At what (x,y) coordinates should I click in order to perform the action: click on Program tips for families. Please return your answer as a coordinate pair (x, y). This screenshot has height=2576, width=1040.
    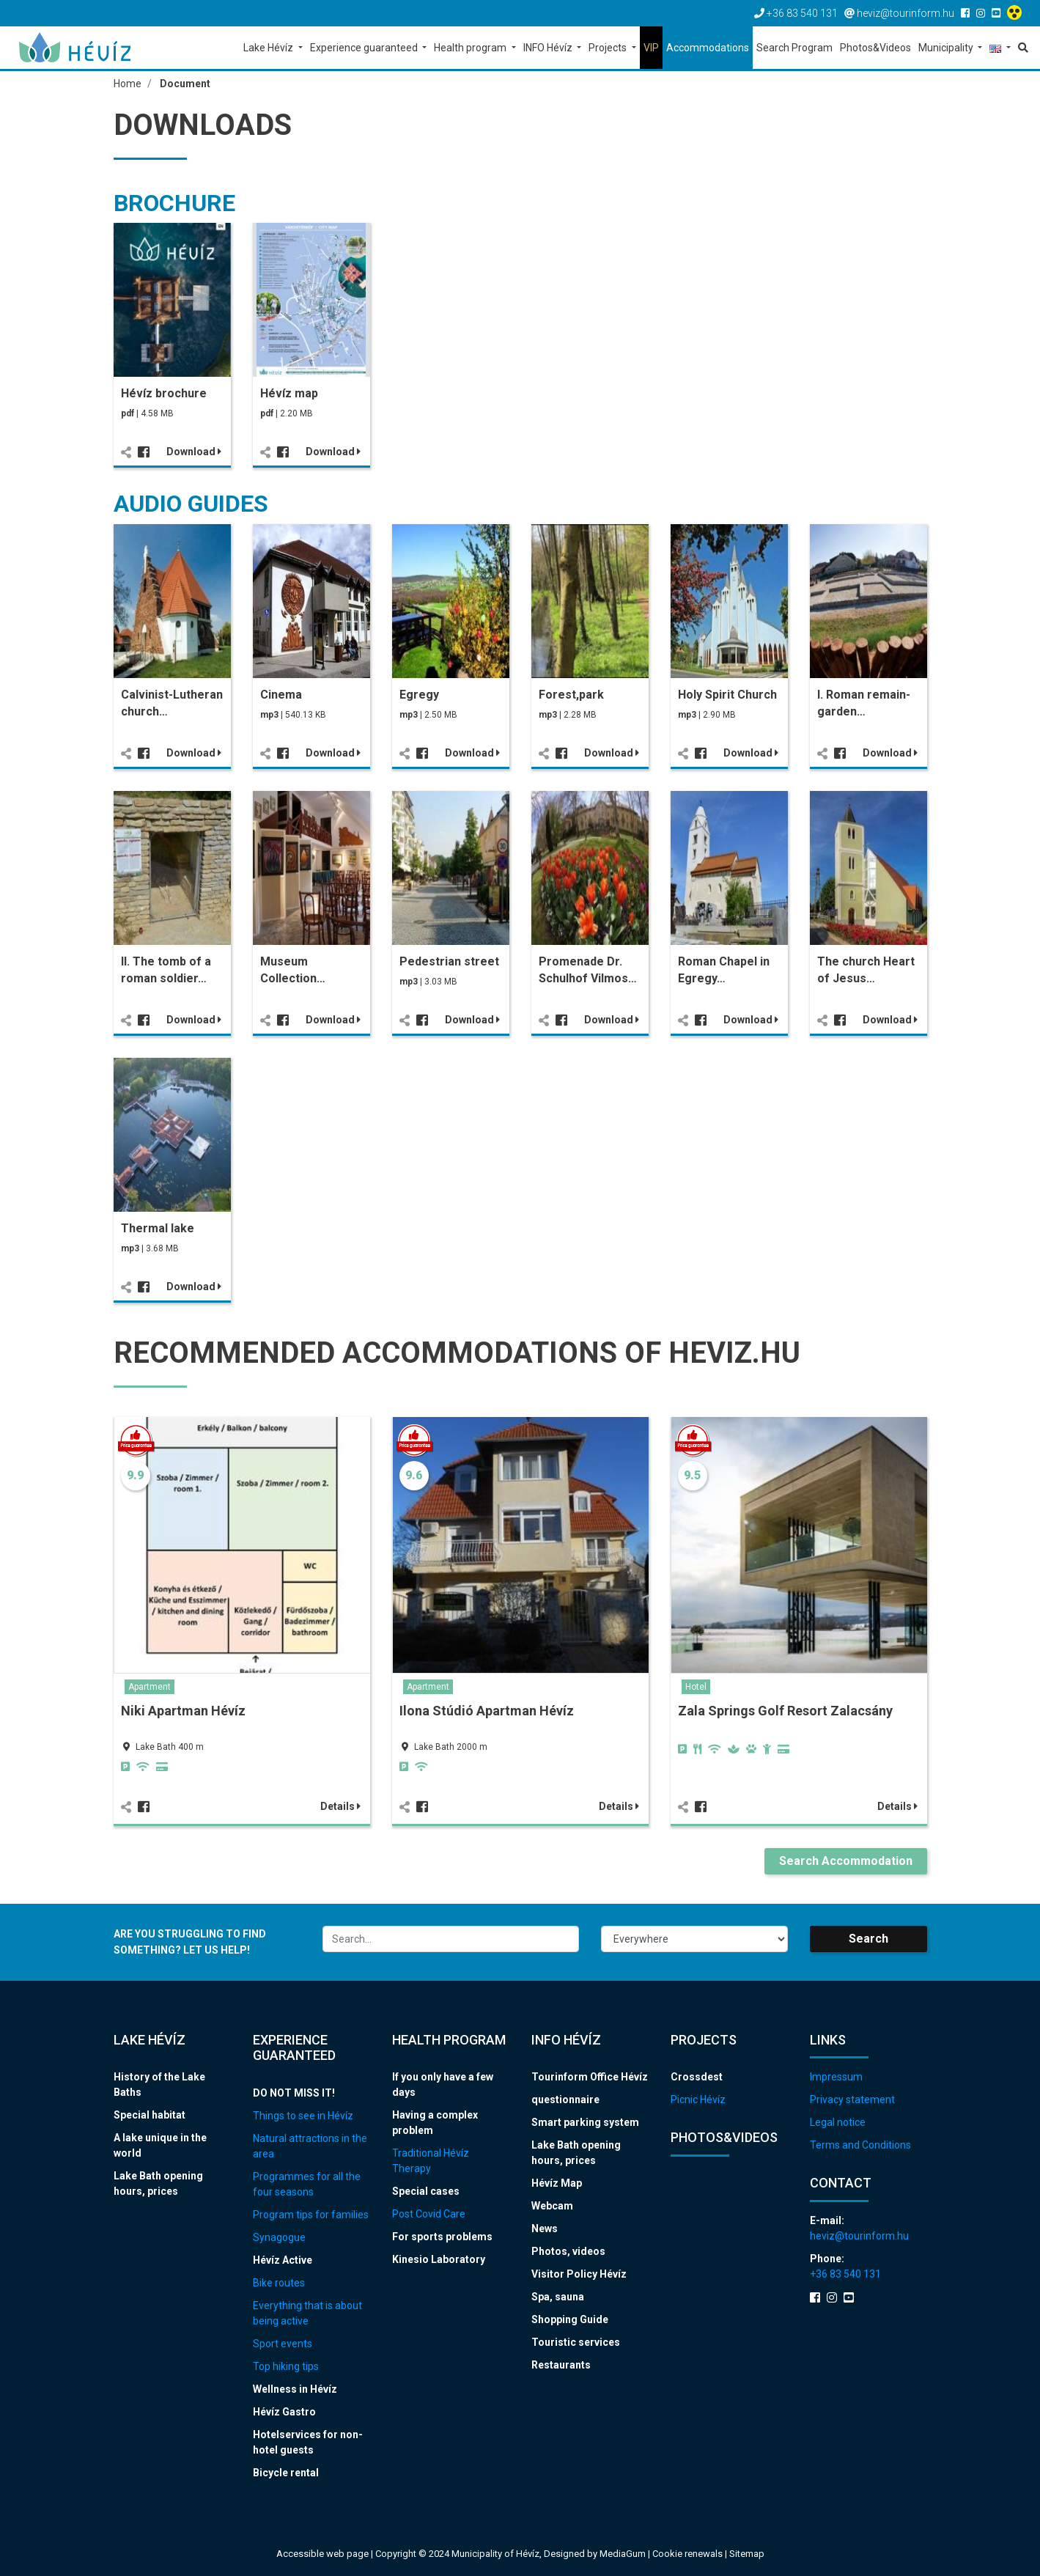
    Looking at the image, I should click on (311, 2214).